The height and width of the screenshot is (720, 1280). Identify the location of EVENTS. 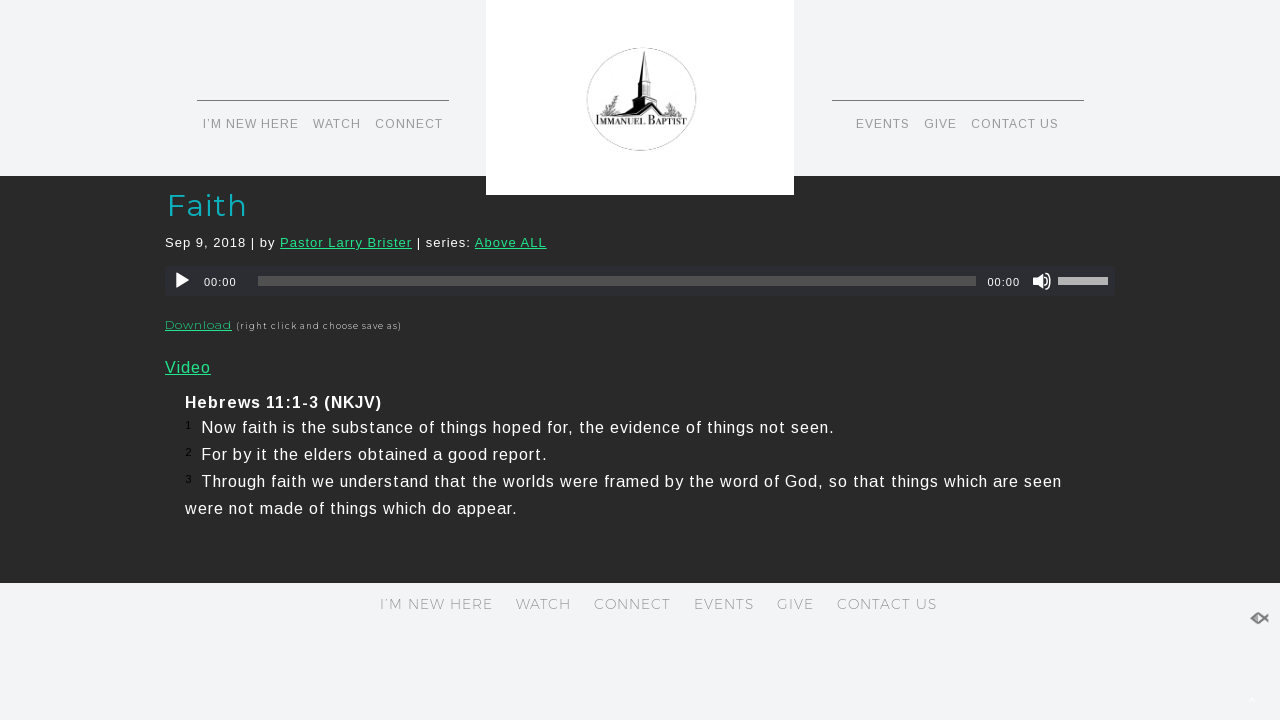
(883, 124).